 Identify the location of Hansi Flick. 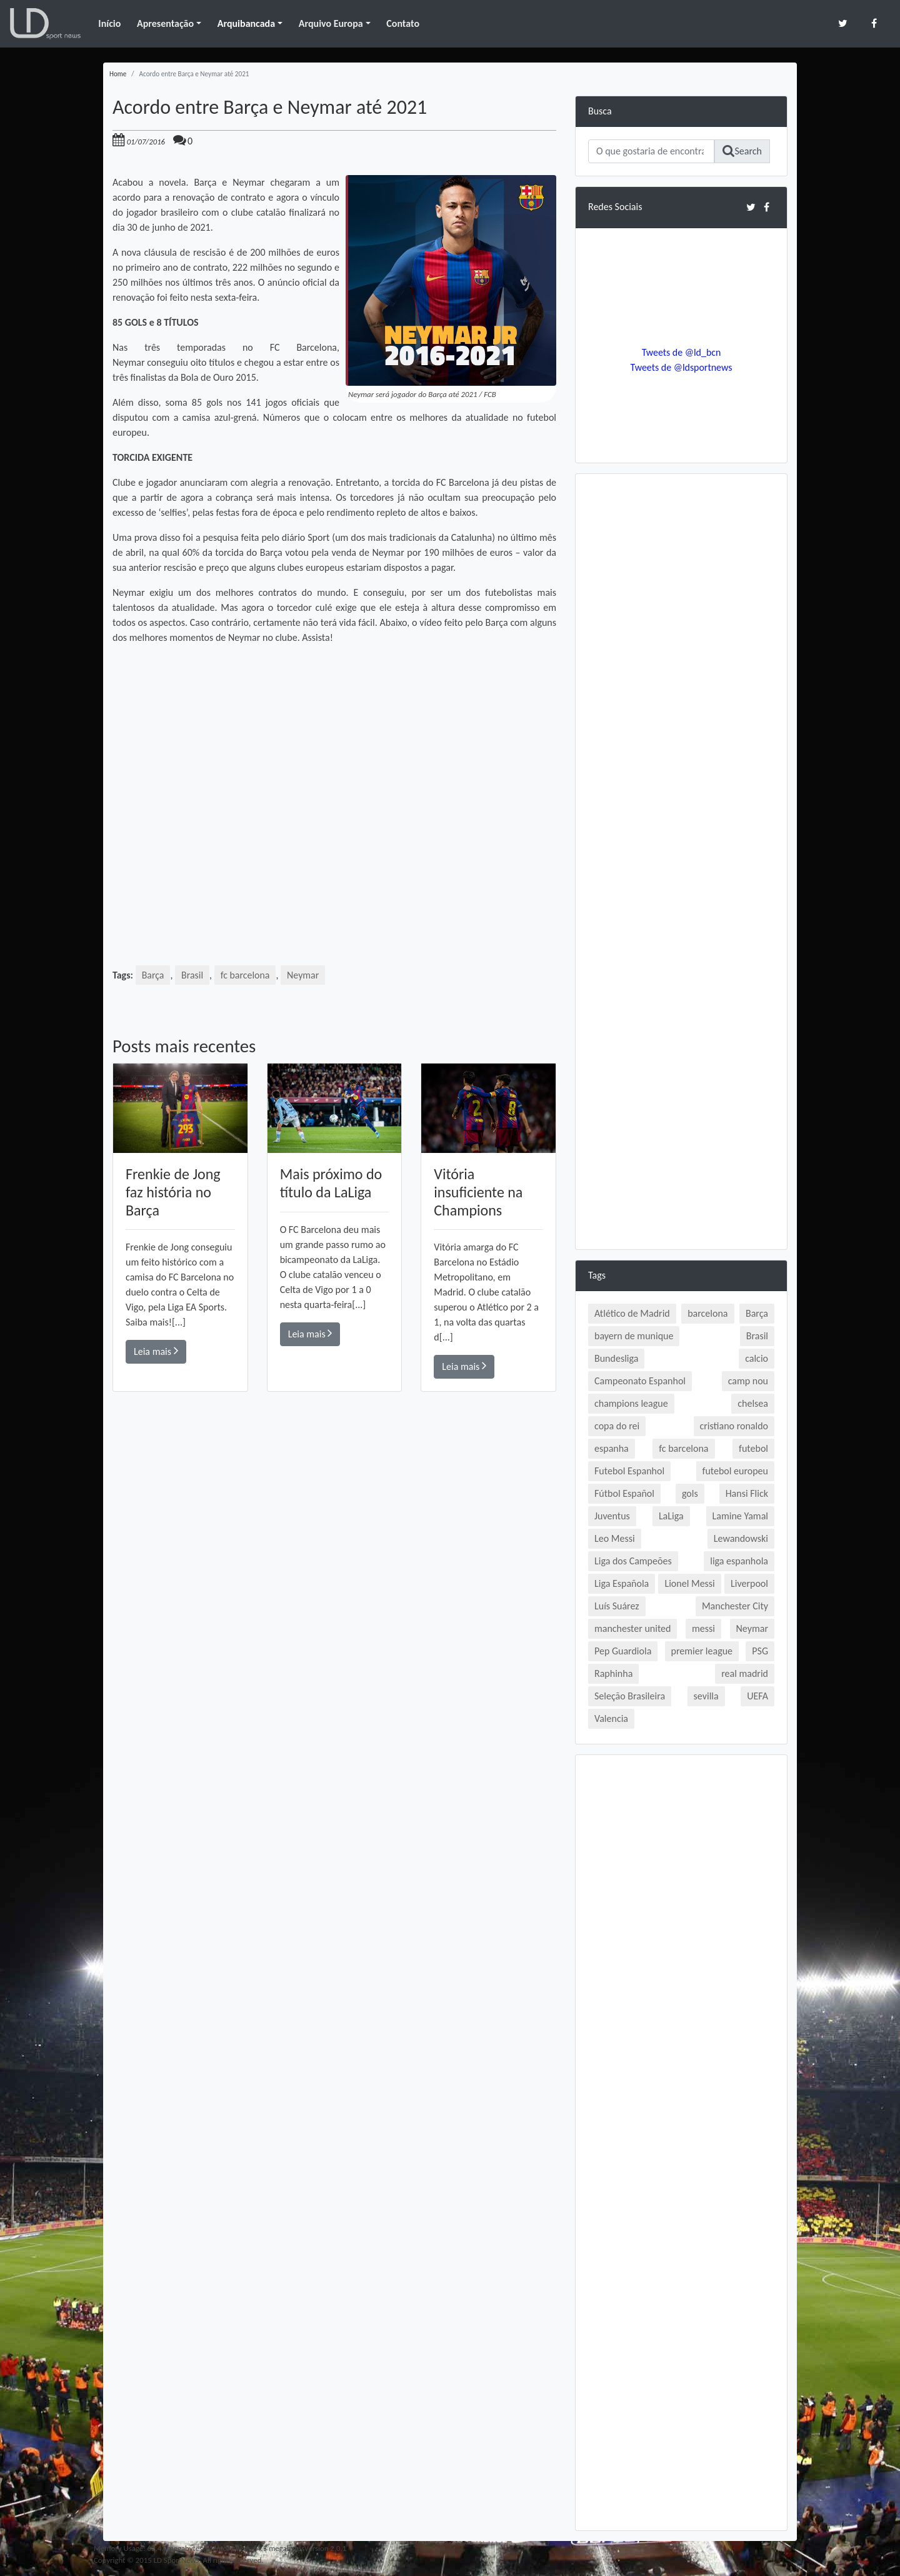
(747, 1493).